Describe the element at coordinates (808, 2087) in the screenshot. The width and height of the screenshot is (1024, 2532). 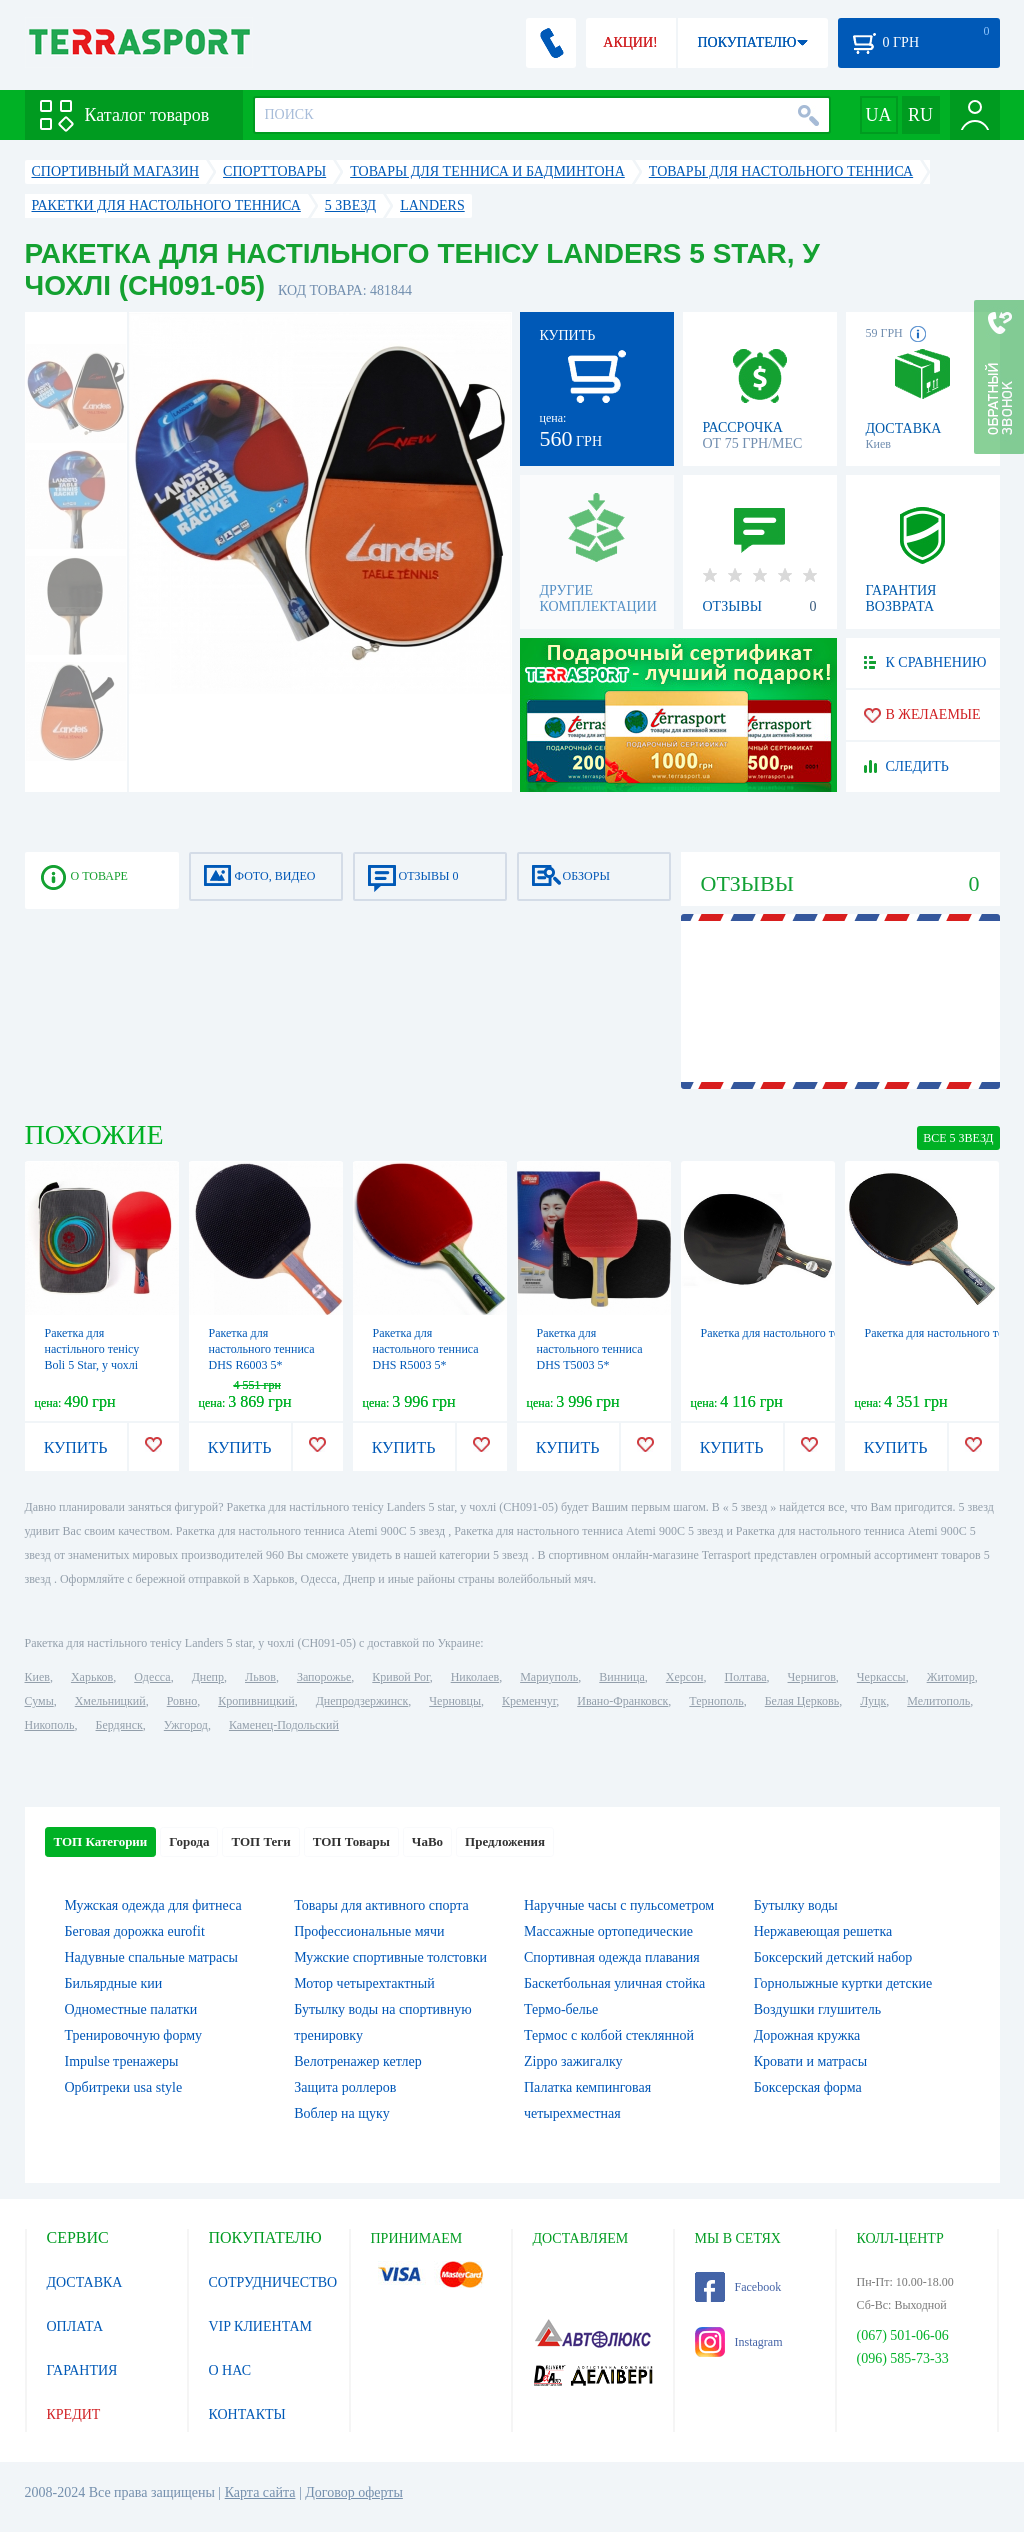
I see `Боксерская форма` at that location.